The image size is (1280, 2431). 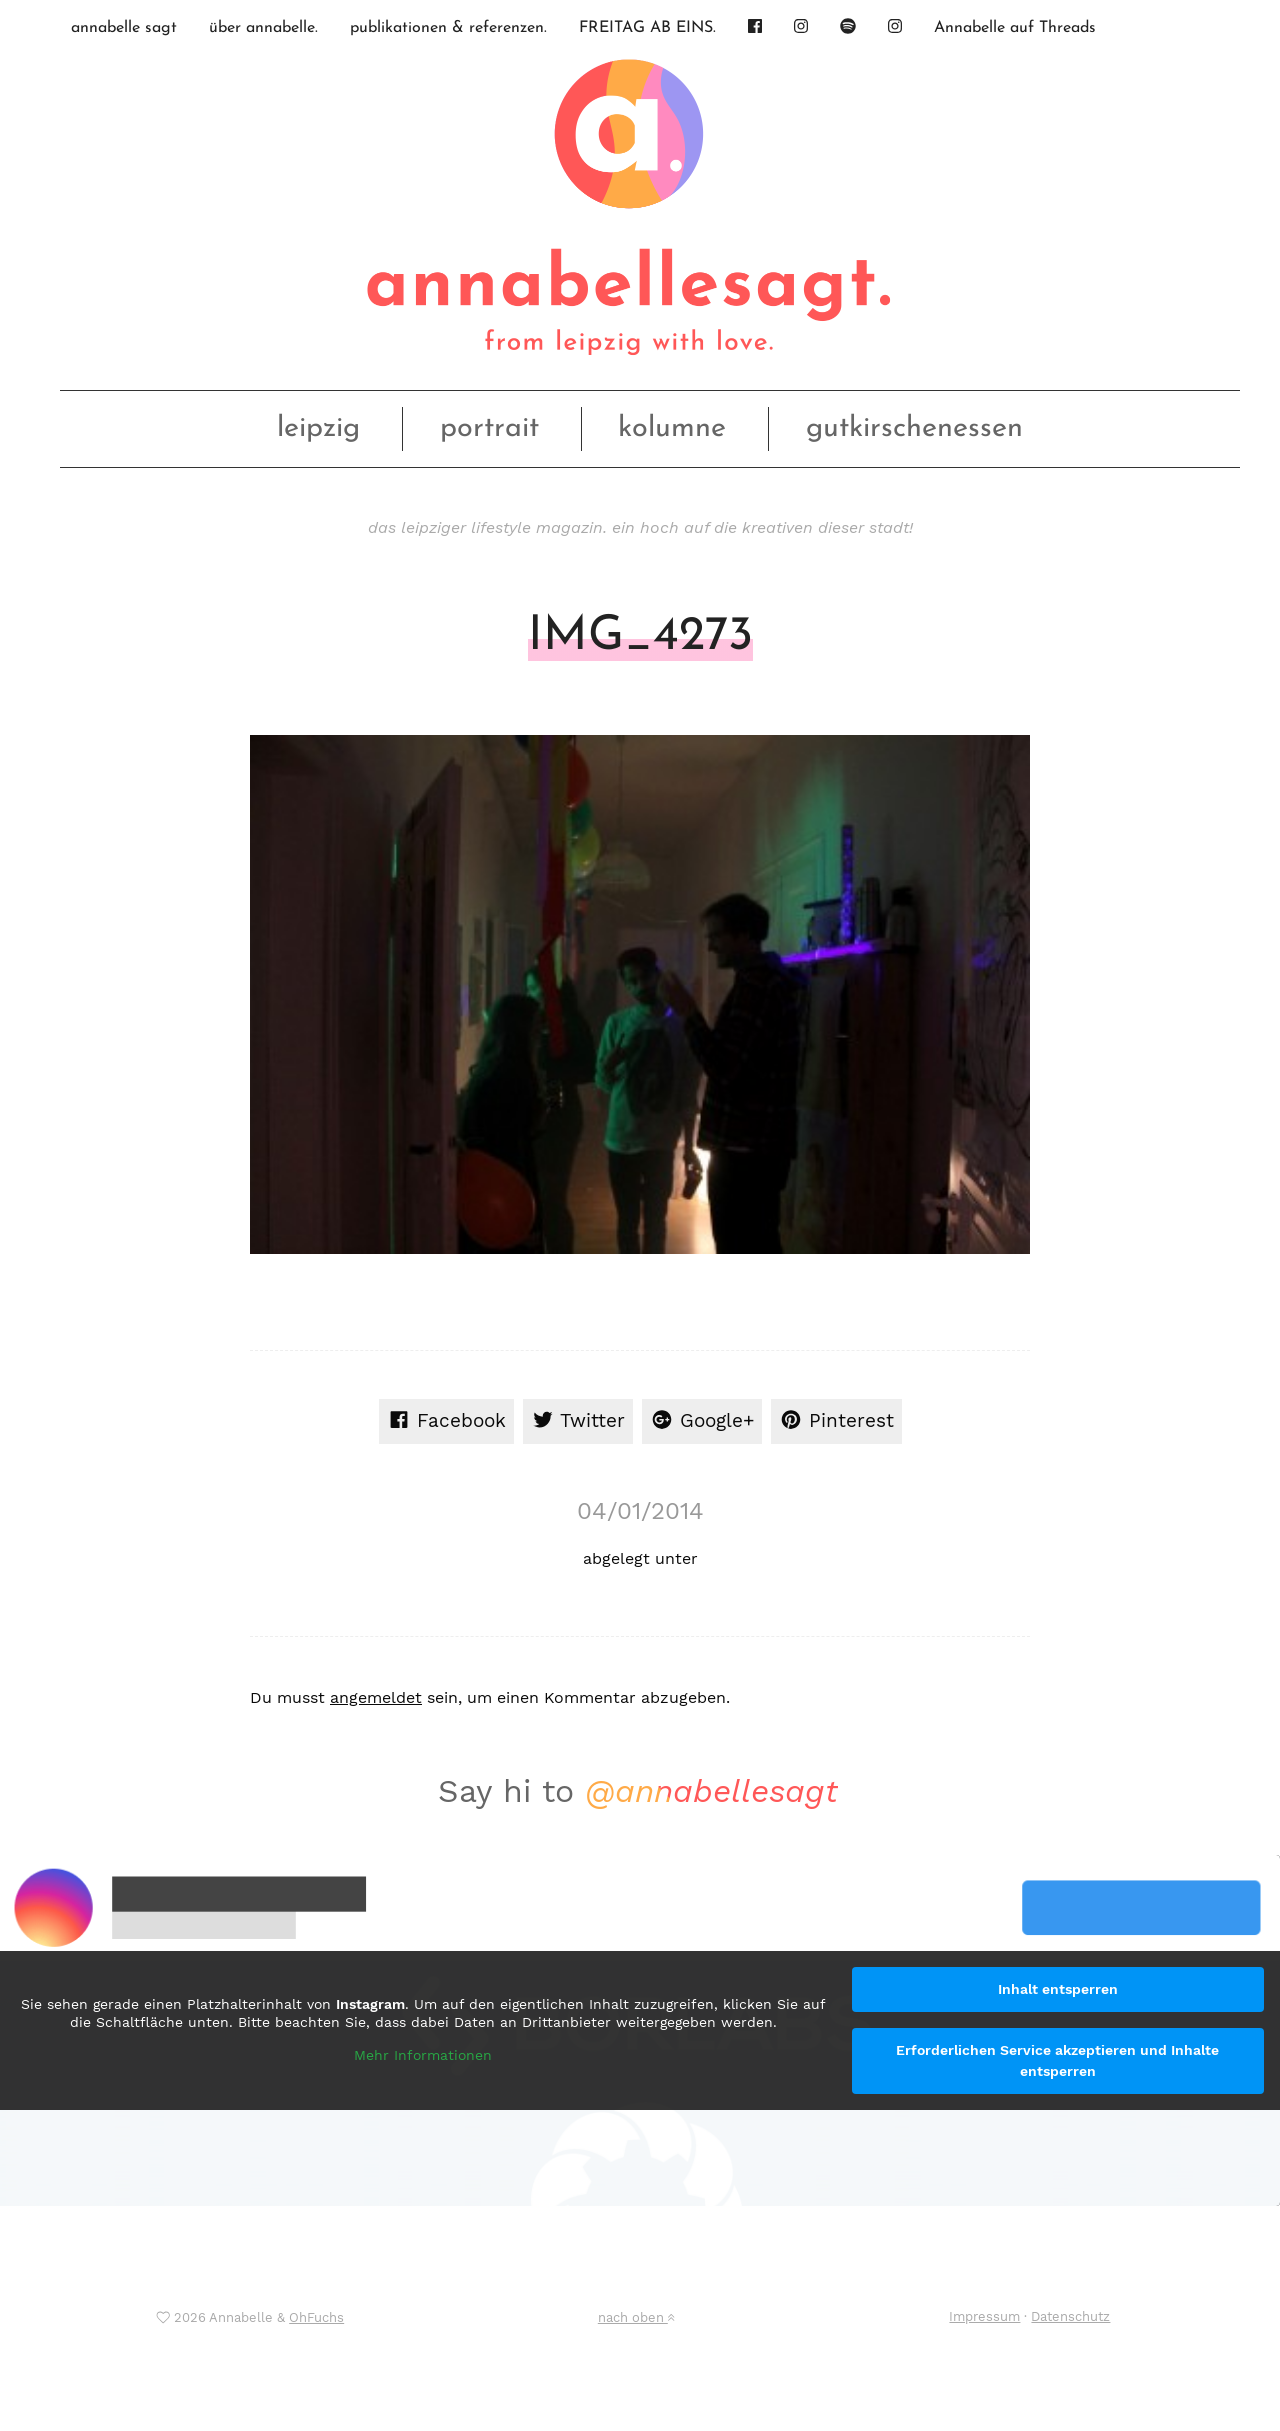 What do you see at coordinates (124, 28) in the screenshot?
I see `annabelle sagt` at bounding box center [124, 28].